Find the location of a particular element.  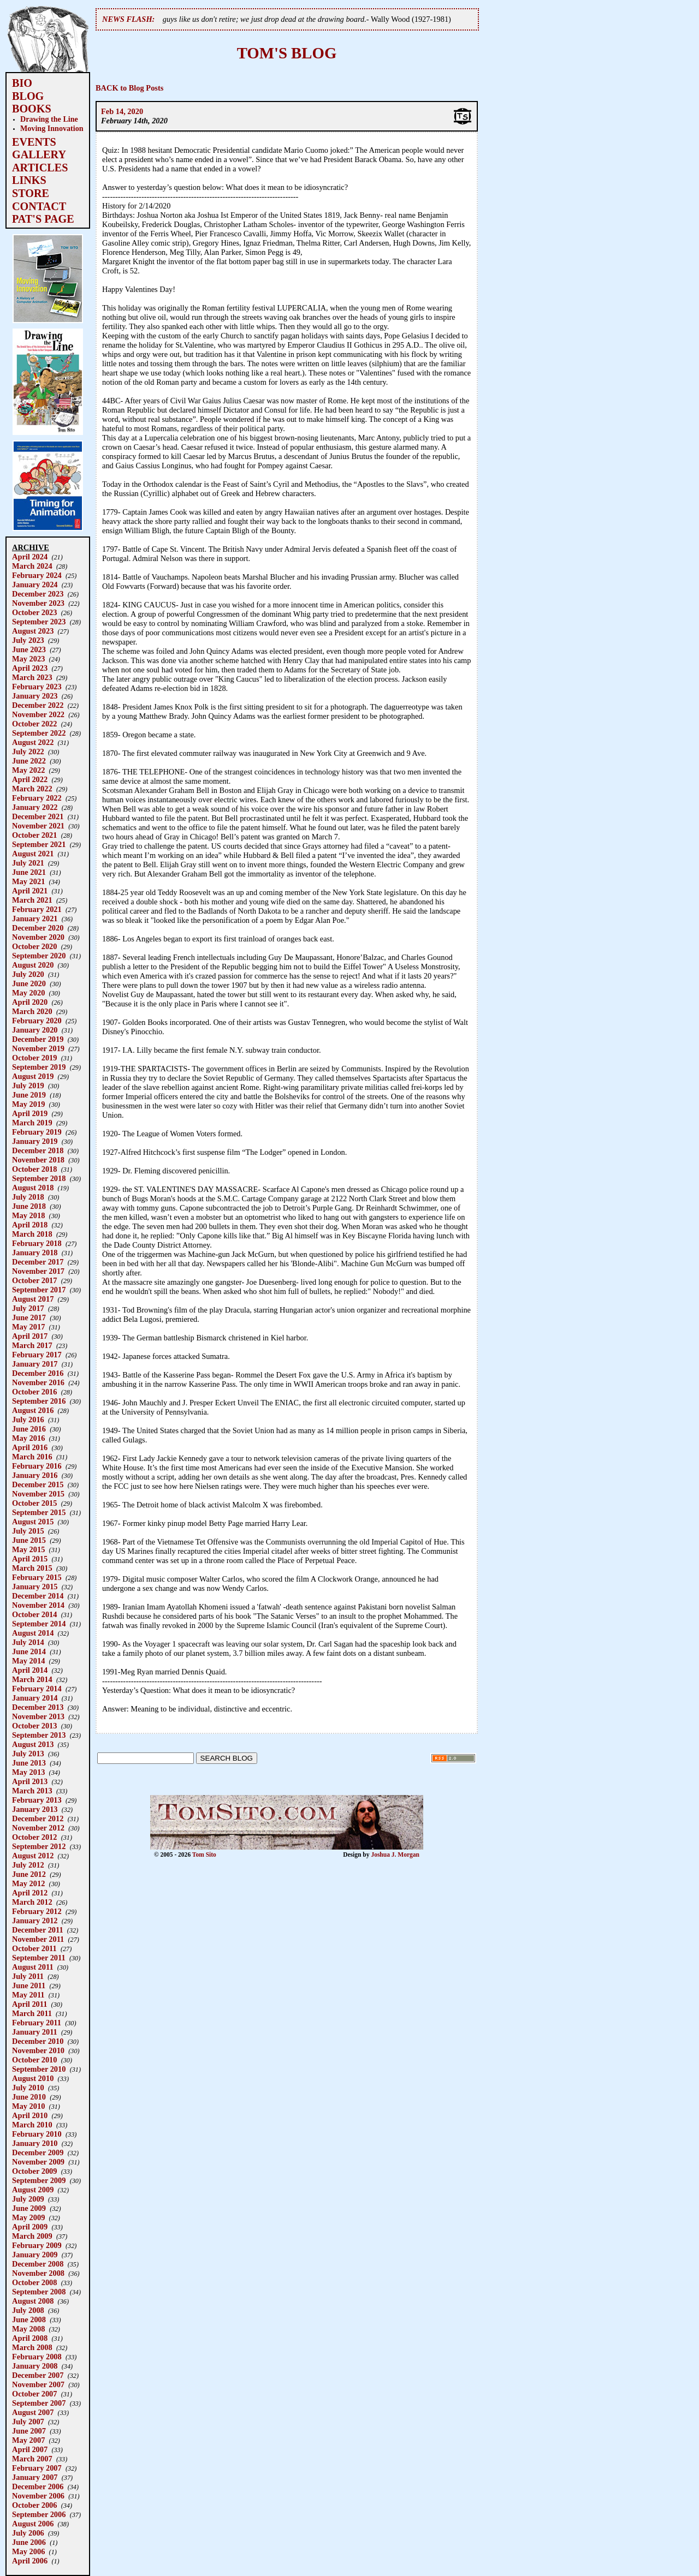

December 2006 is located at coordinates (37, 2486).